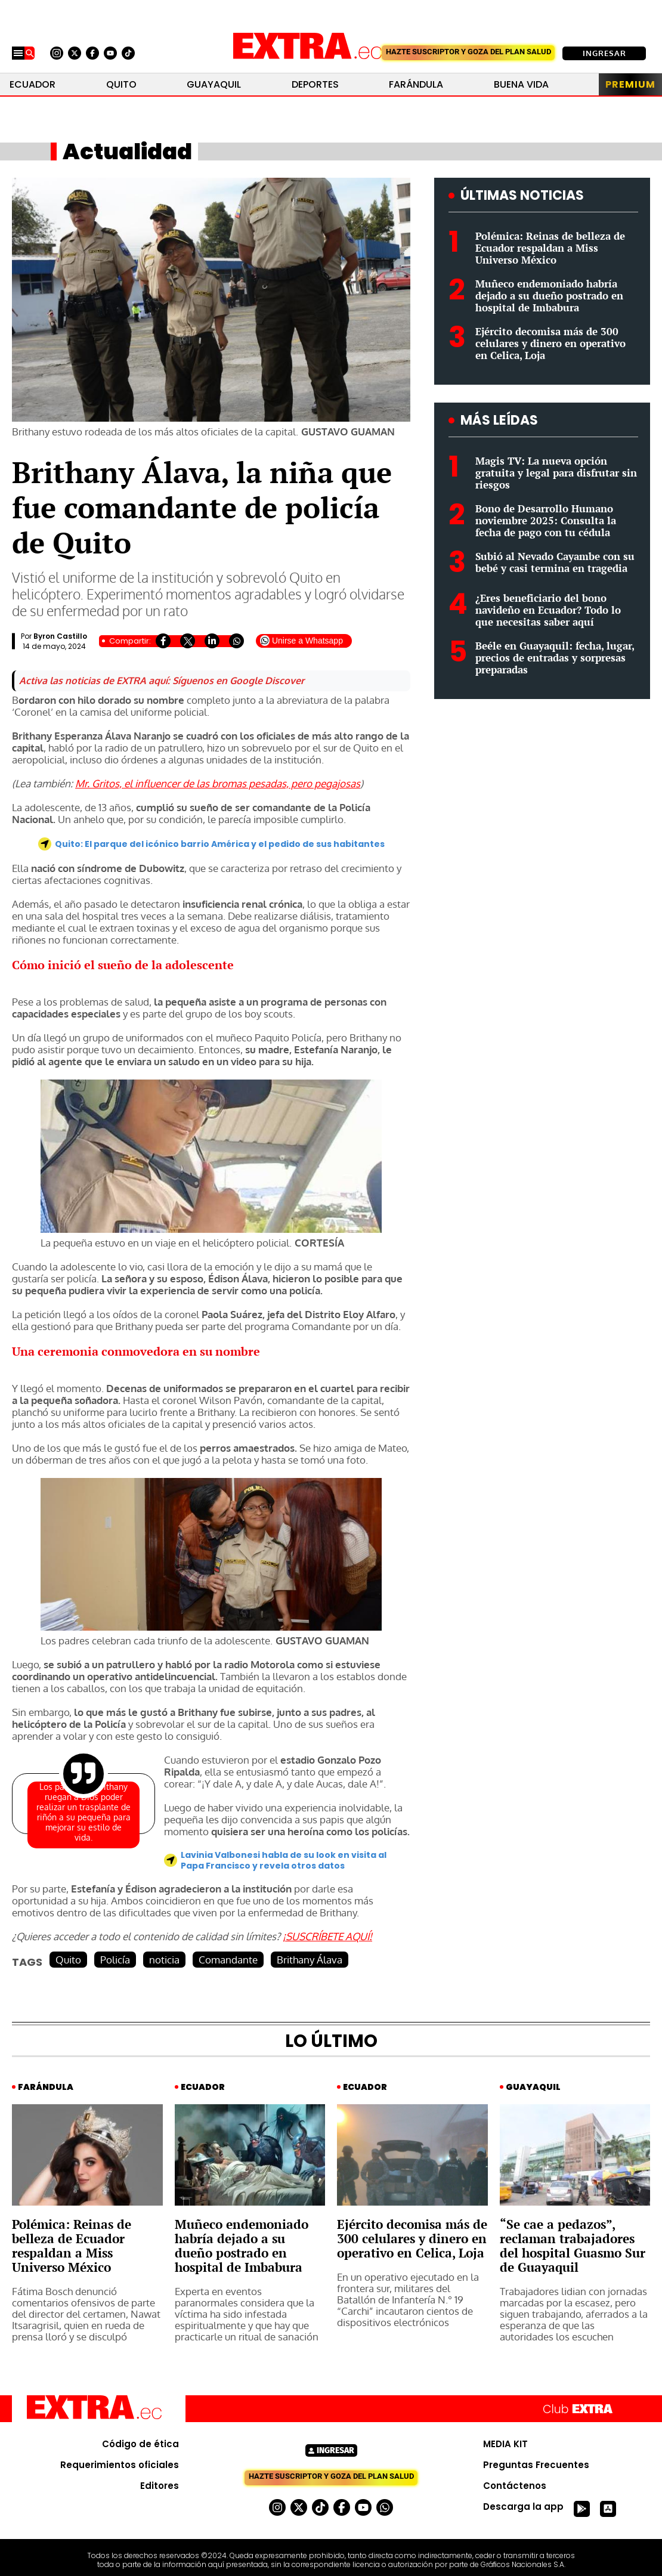 The image size is (662, 2576). Describe the element at coordinates (572, 2245) in the screenshot. I see `“Se cae a pedazos”, reclaman trabajadores del hospital Guasmo Sur de Guayaquil` at that location.